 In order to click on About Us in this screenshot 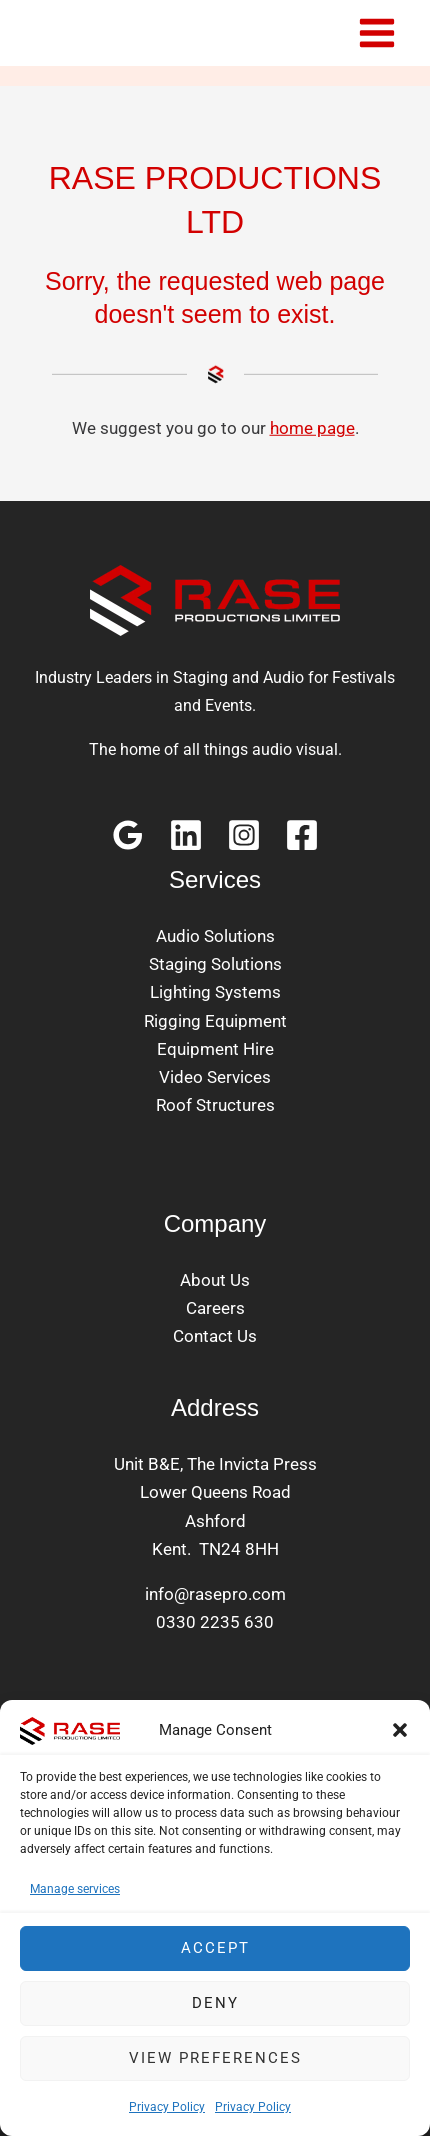, I will do `click(215, 1280)`.